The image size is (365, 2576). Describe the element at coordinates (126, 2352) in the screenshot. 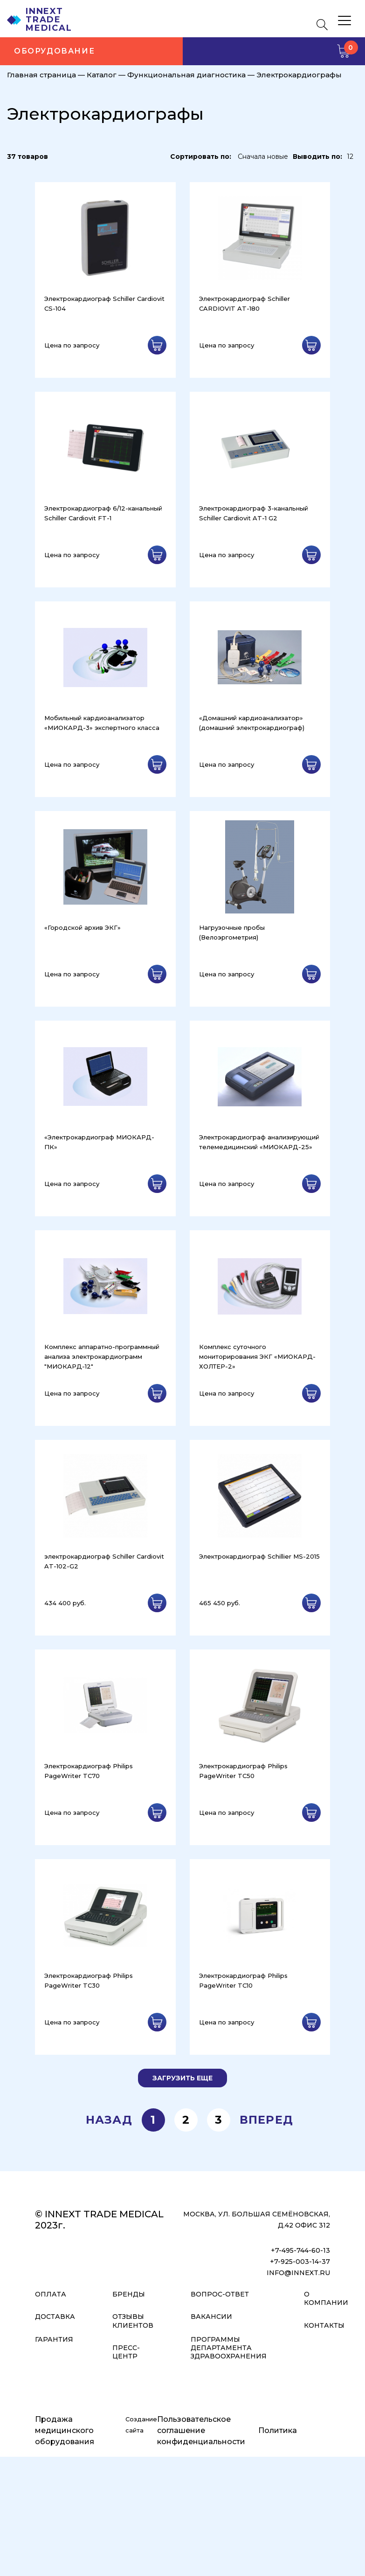

I see `Пресс-центр` at that location.